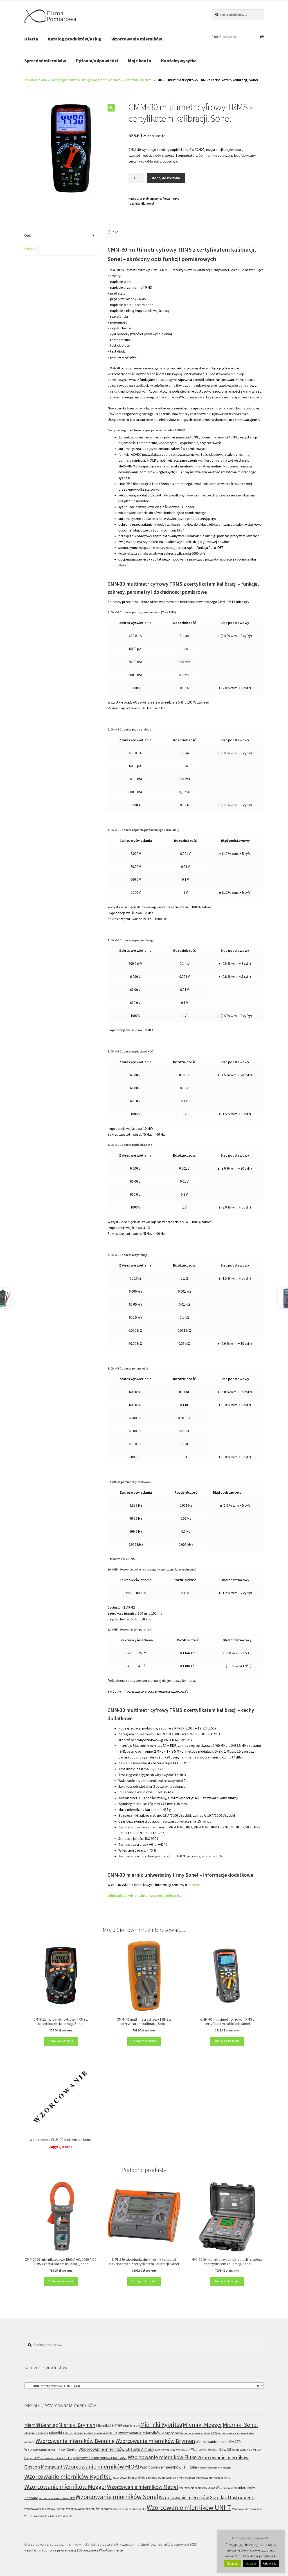  I want to click on Wzorcowanie mierników Sonel [Wzorcowanie mierników Sonel (122 produkty)], so click(116, 2497).